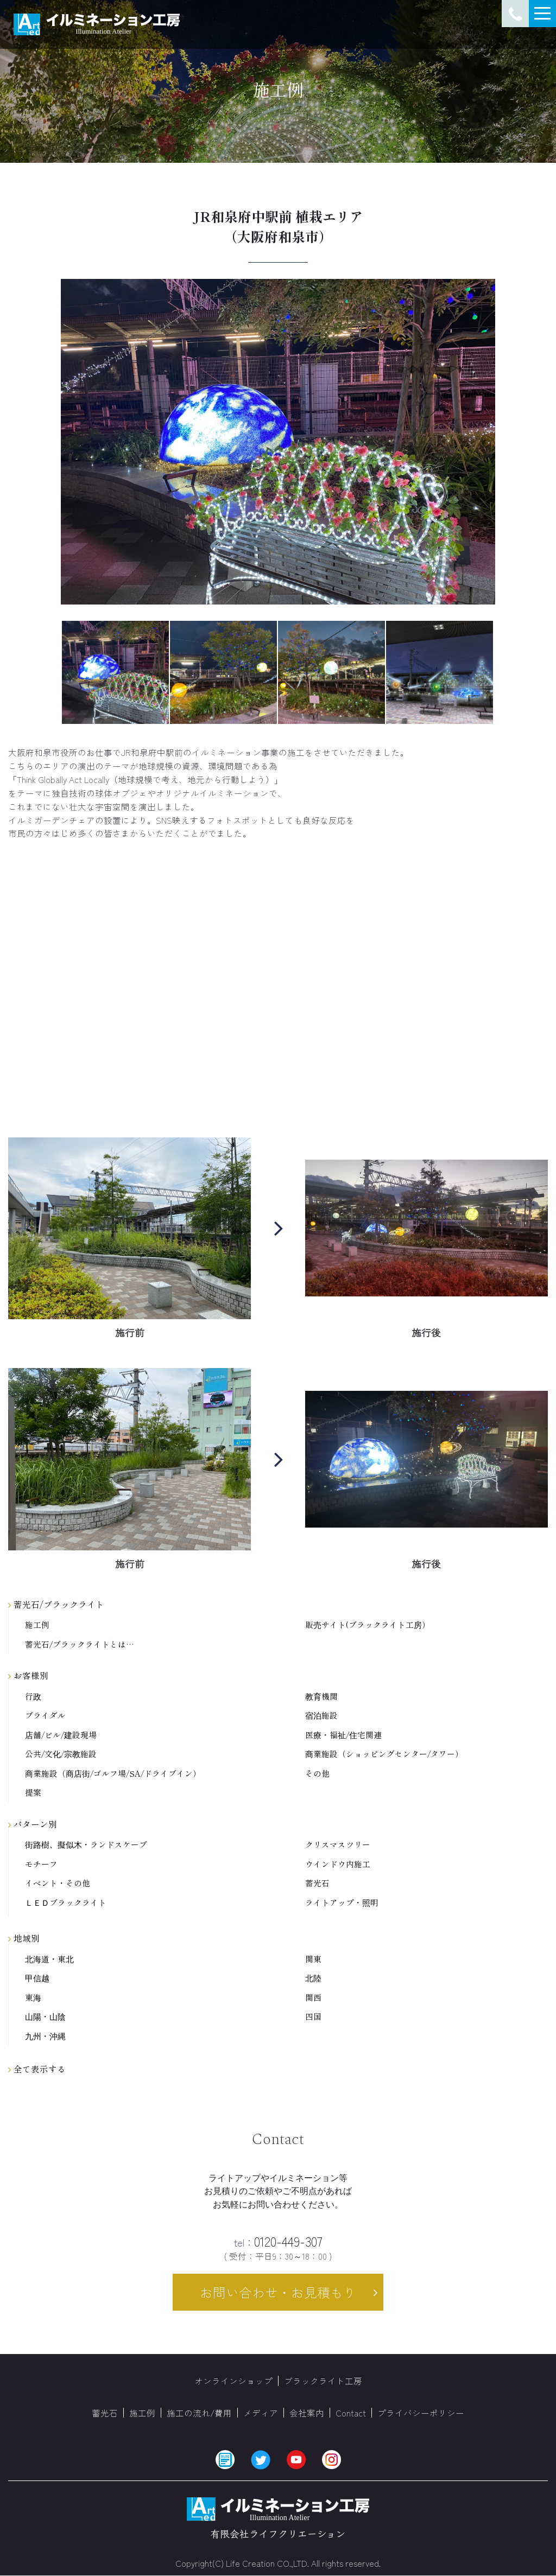  I want to click on パターン別, so click(32, 1824).